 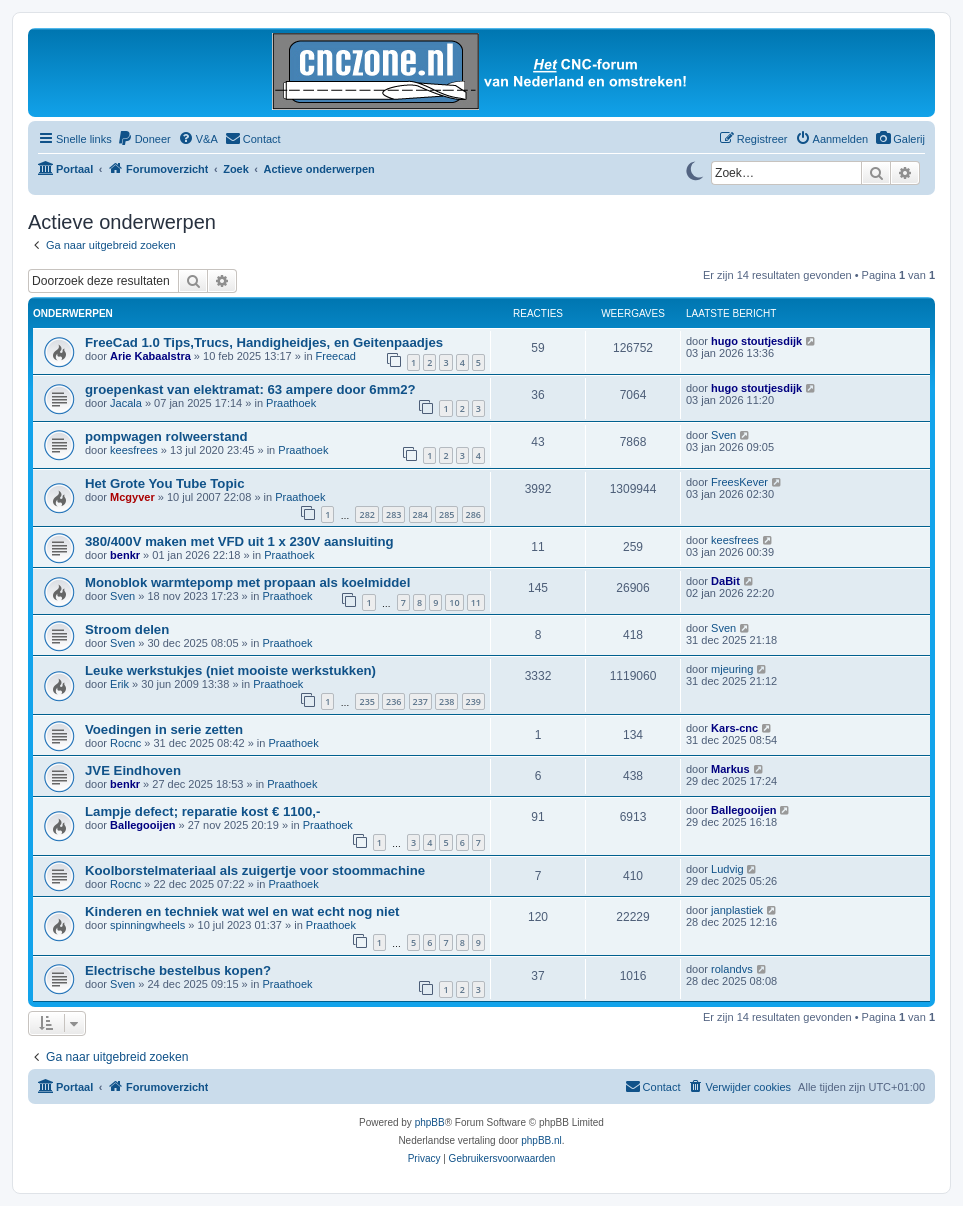 I want to click on mjeuring, so click(x=732, y=669).